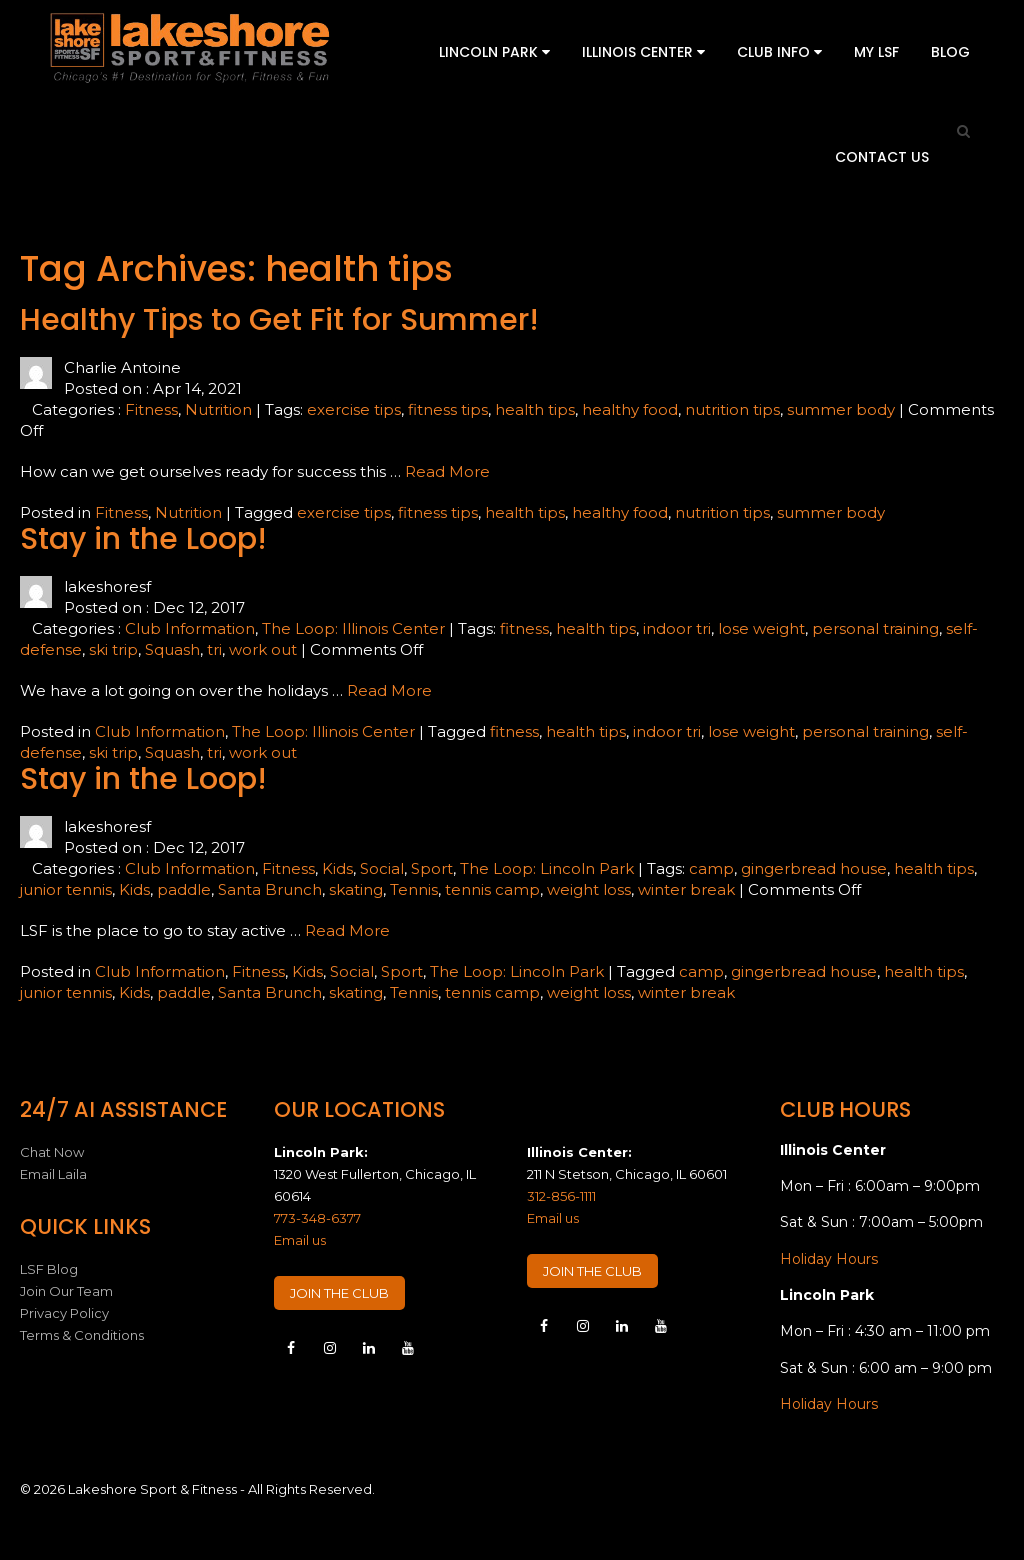  I want to click on indoor tri, so click(677, 628).